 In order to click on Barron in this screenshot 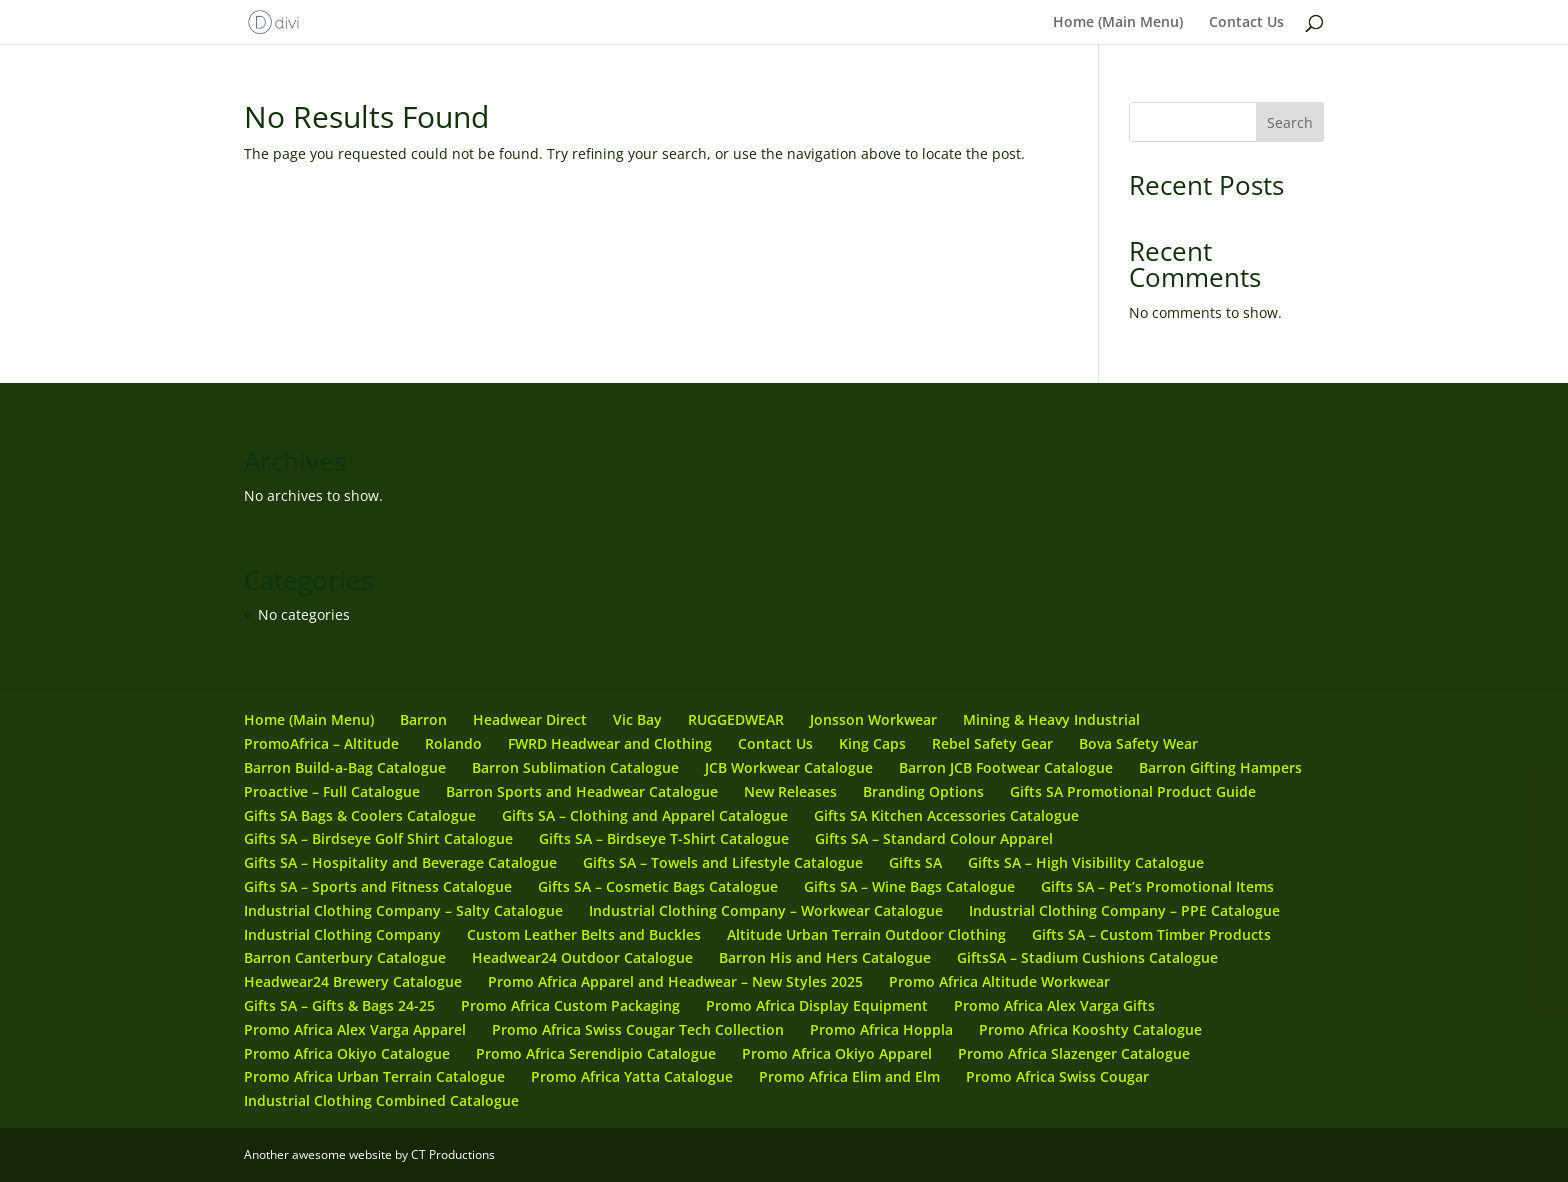, I will do `click(423, 719)`.